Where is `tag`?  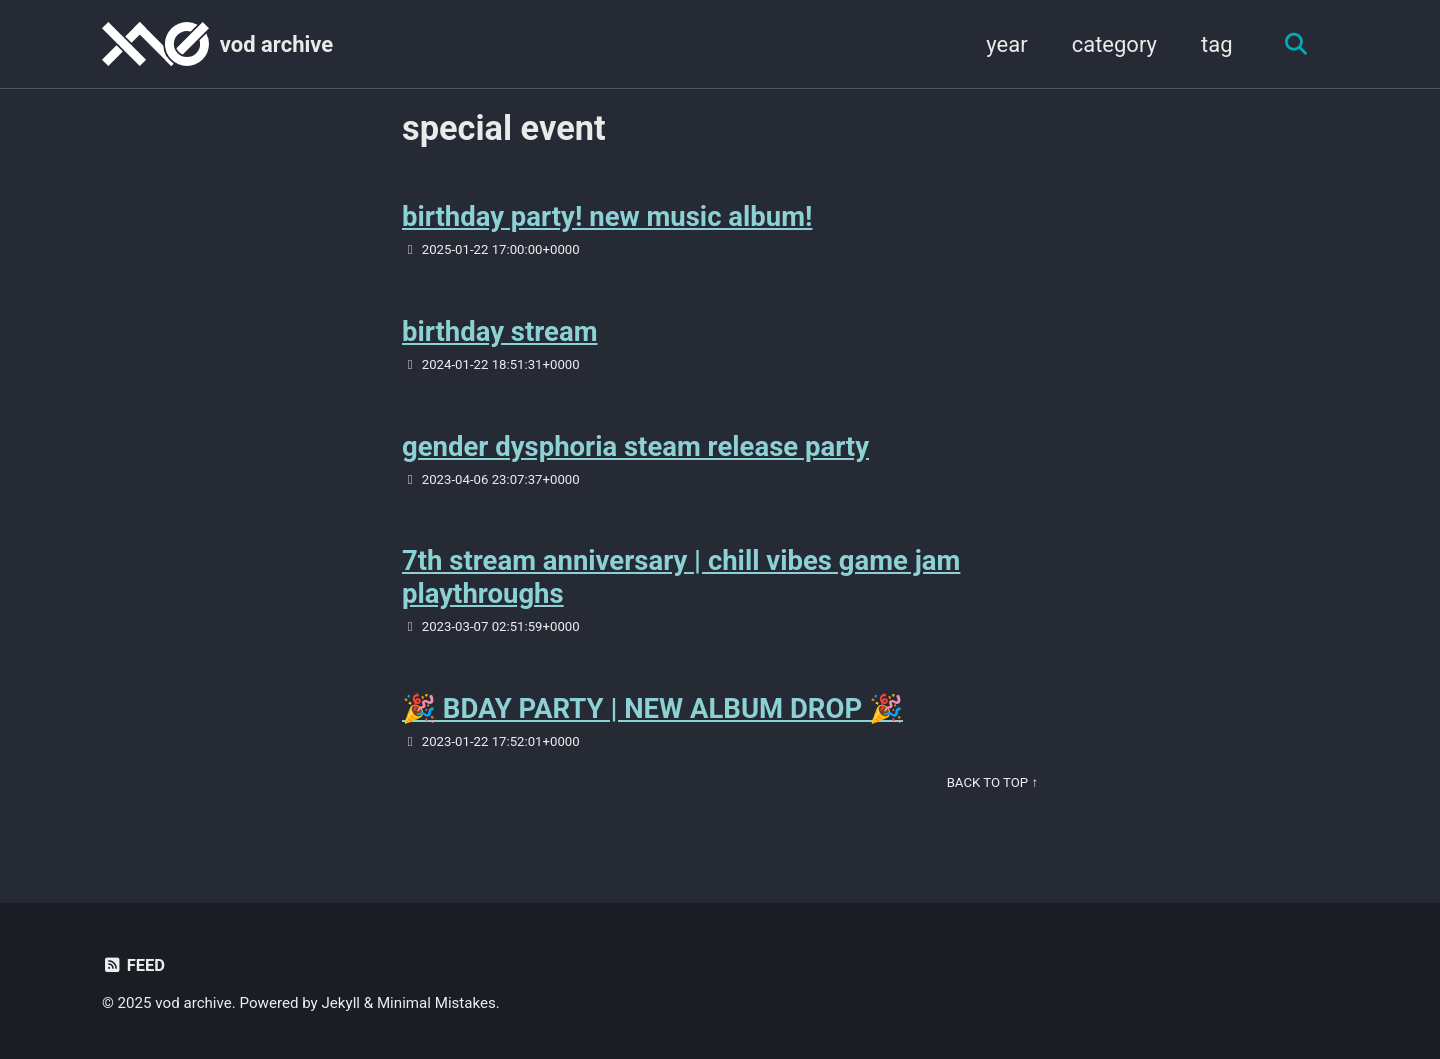 tag is located at coordinates (1217, 44).